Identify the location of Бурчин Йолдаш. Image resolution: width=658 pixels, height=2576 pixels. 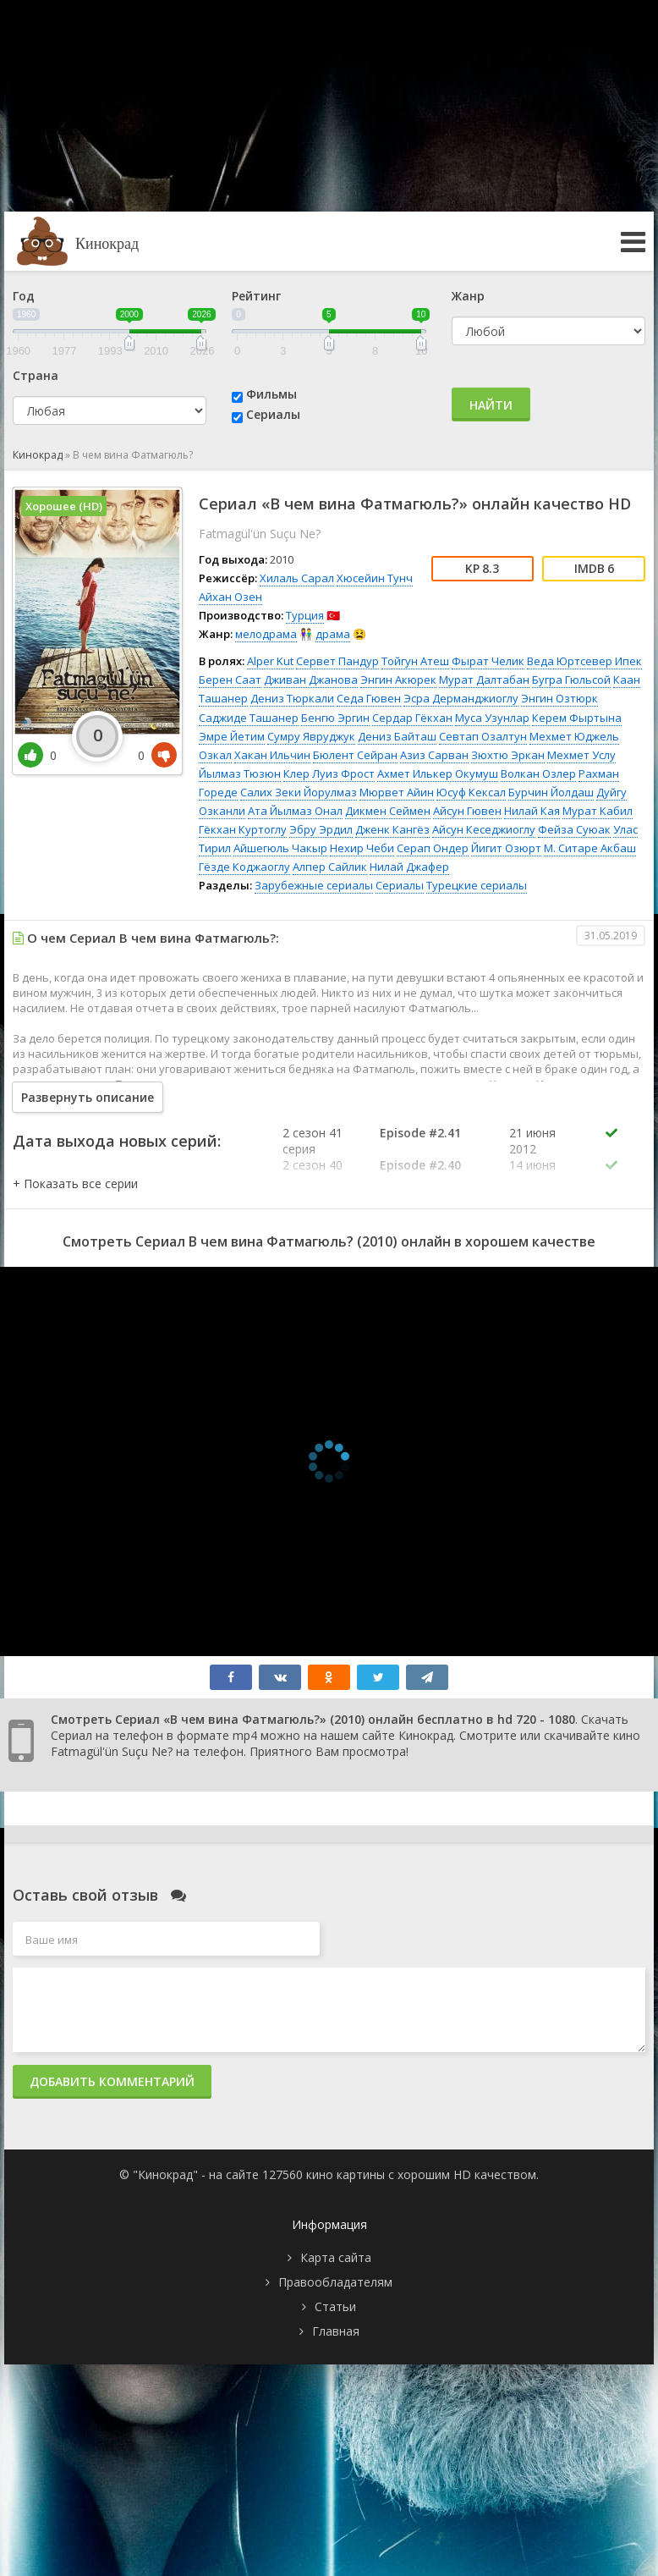
(551, 792).